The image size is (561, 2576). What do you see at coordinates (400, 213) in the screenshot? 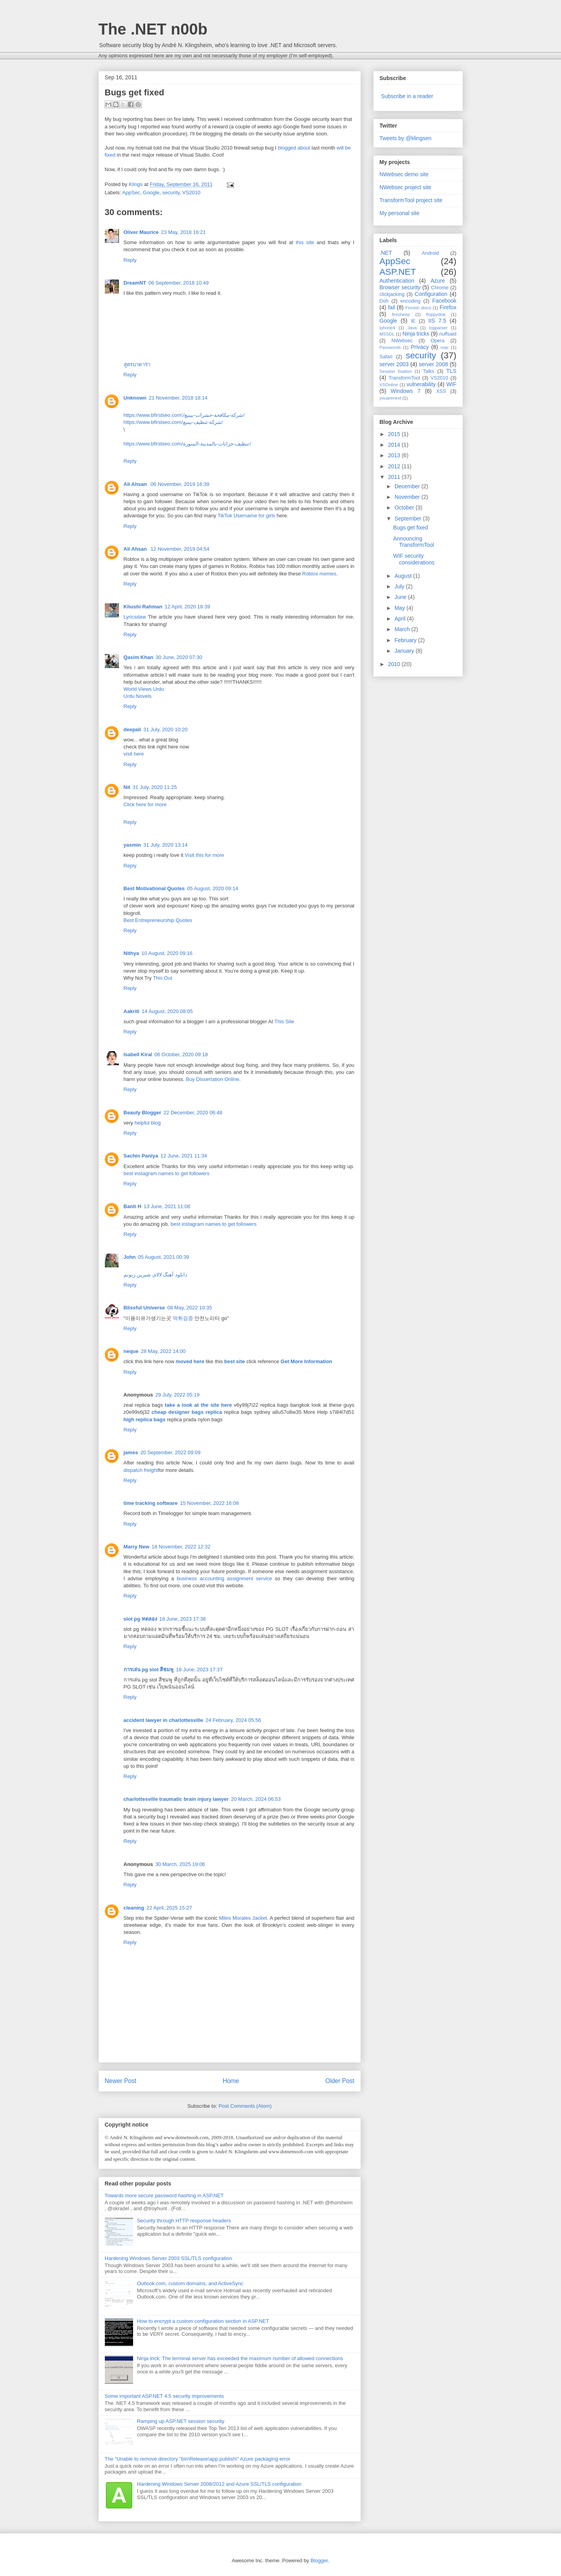
I see `My personal site` at bounding box center [400, 213].